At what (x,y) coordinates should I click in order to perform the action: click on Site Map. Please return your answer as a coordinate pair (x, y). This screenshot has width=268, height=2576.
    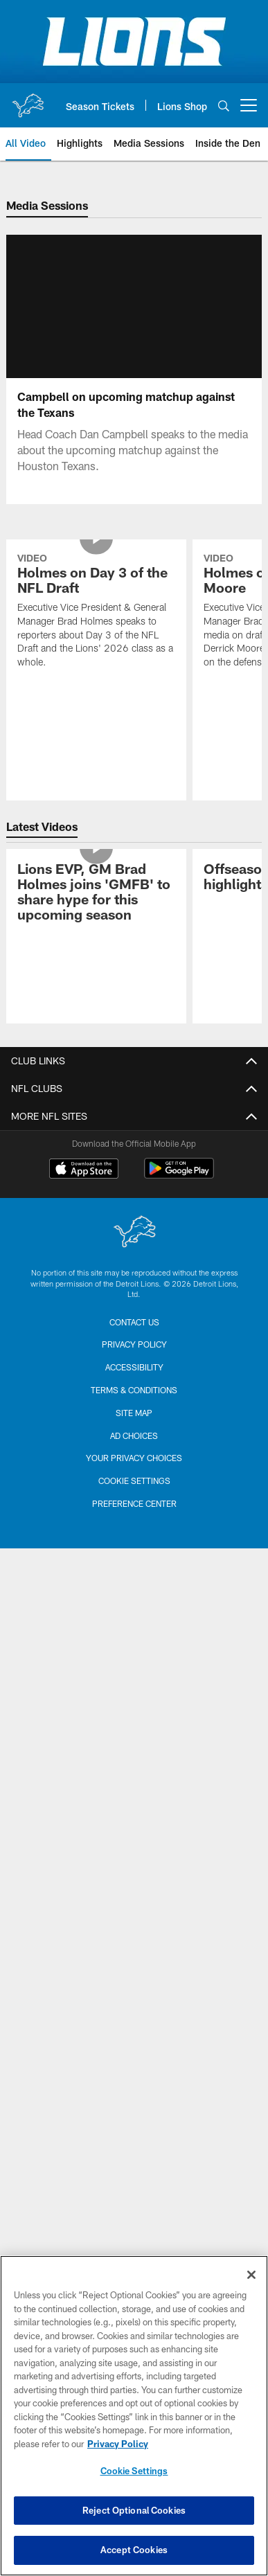
    Looking at the image, I should click on (134, 1701).